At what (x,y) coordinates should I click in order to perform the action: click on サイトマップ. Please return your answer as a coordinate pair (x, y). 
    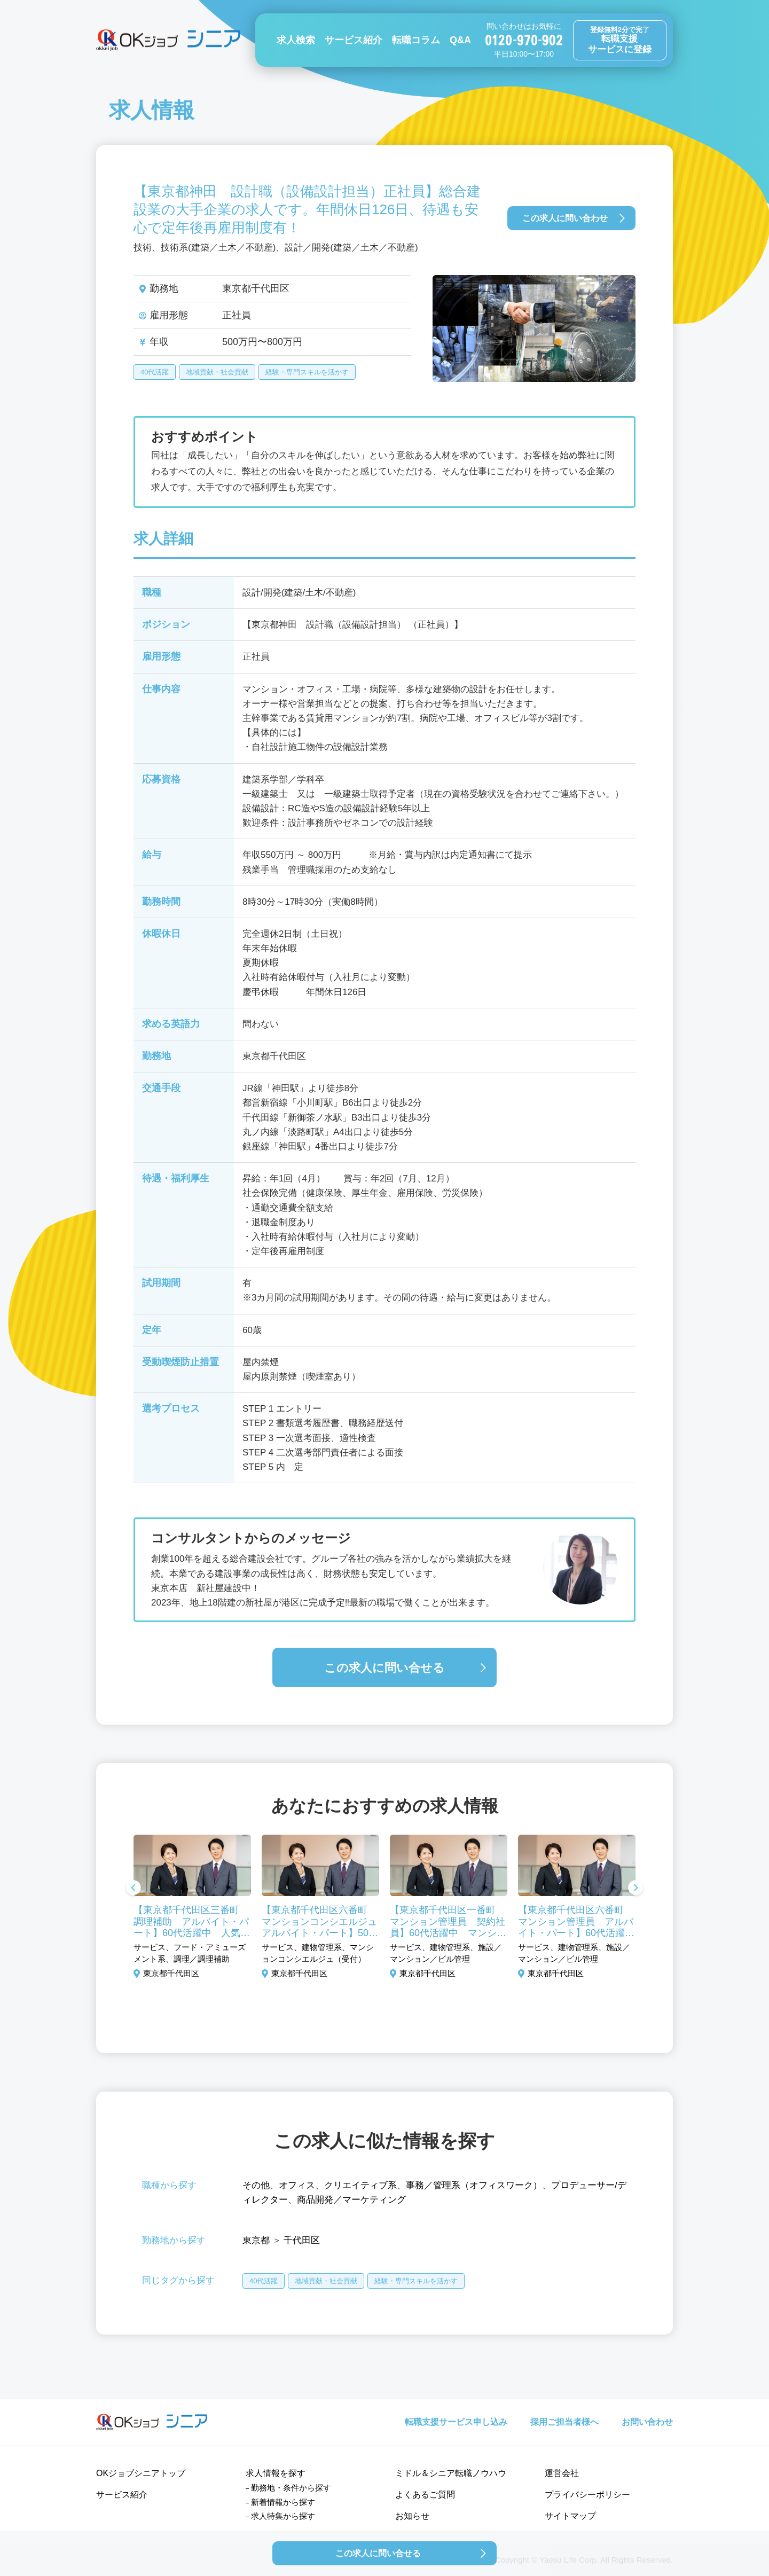
    Looking at the image, I should click on (570, 2515).